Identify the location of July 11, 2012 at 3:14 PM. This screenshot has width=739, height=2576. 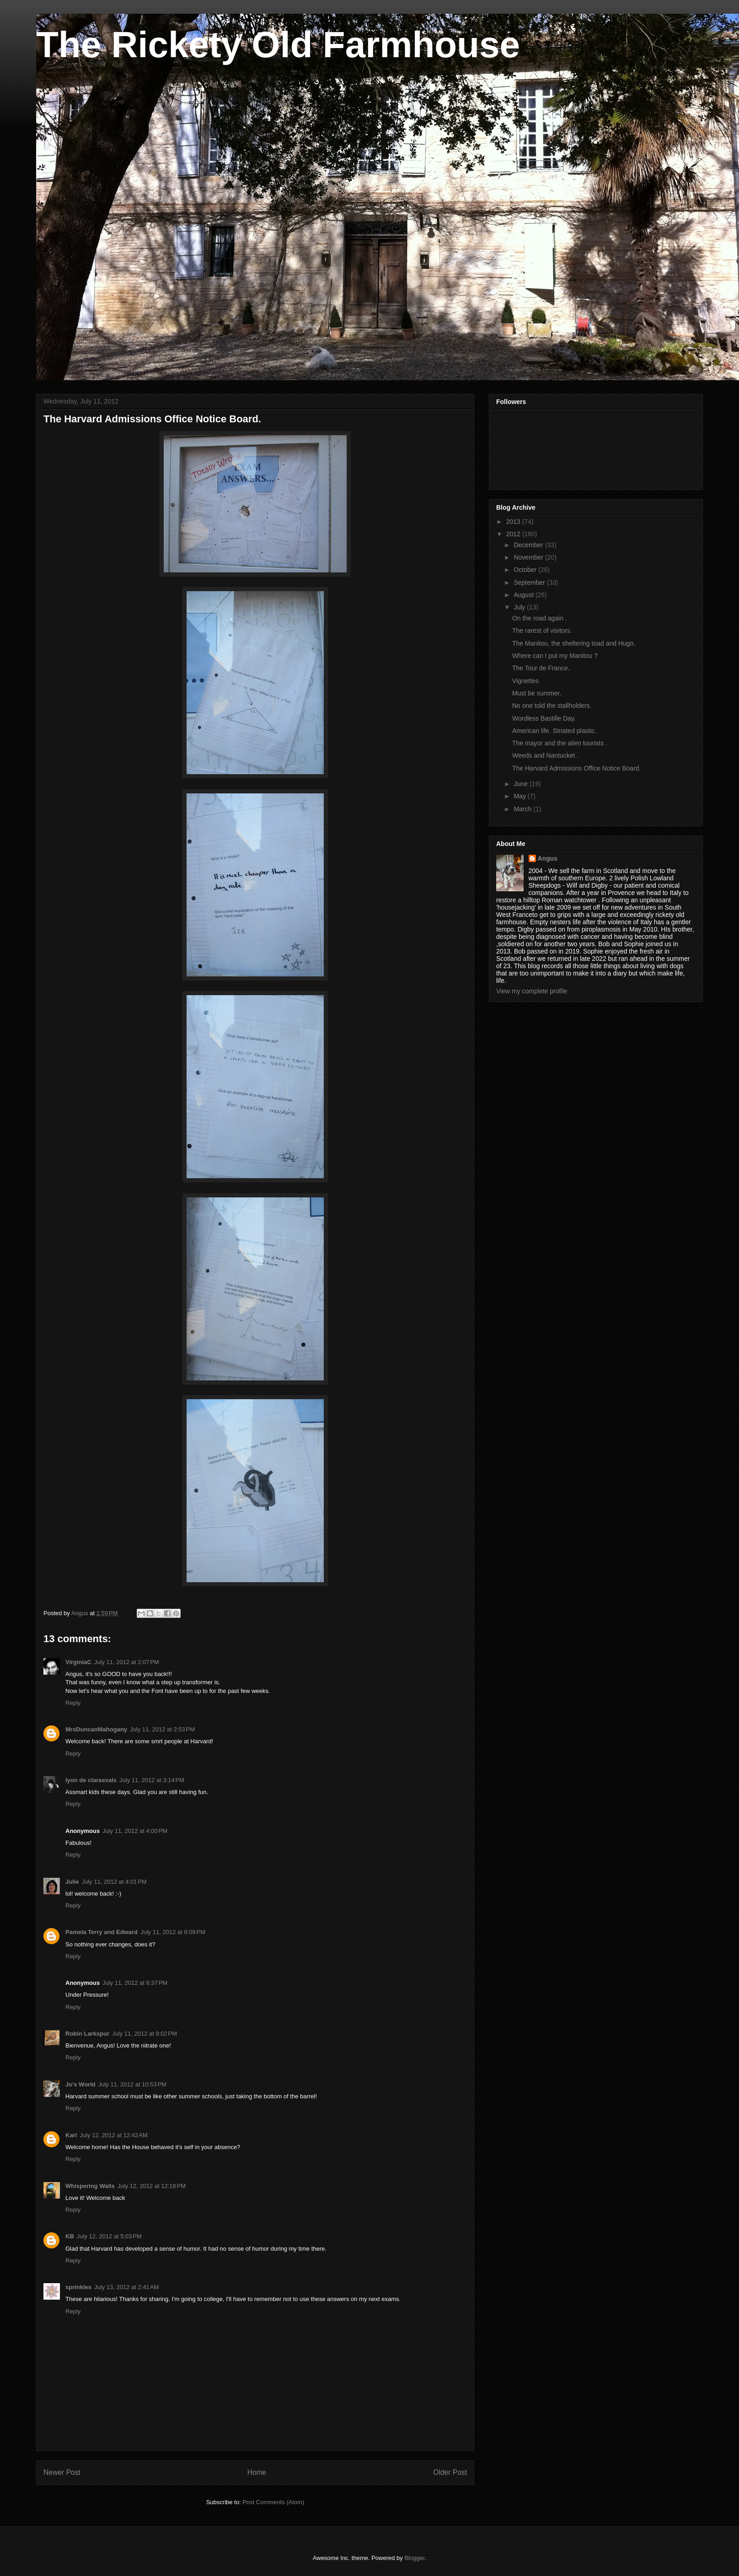
(151, 1780).